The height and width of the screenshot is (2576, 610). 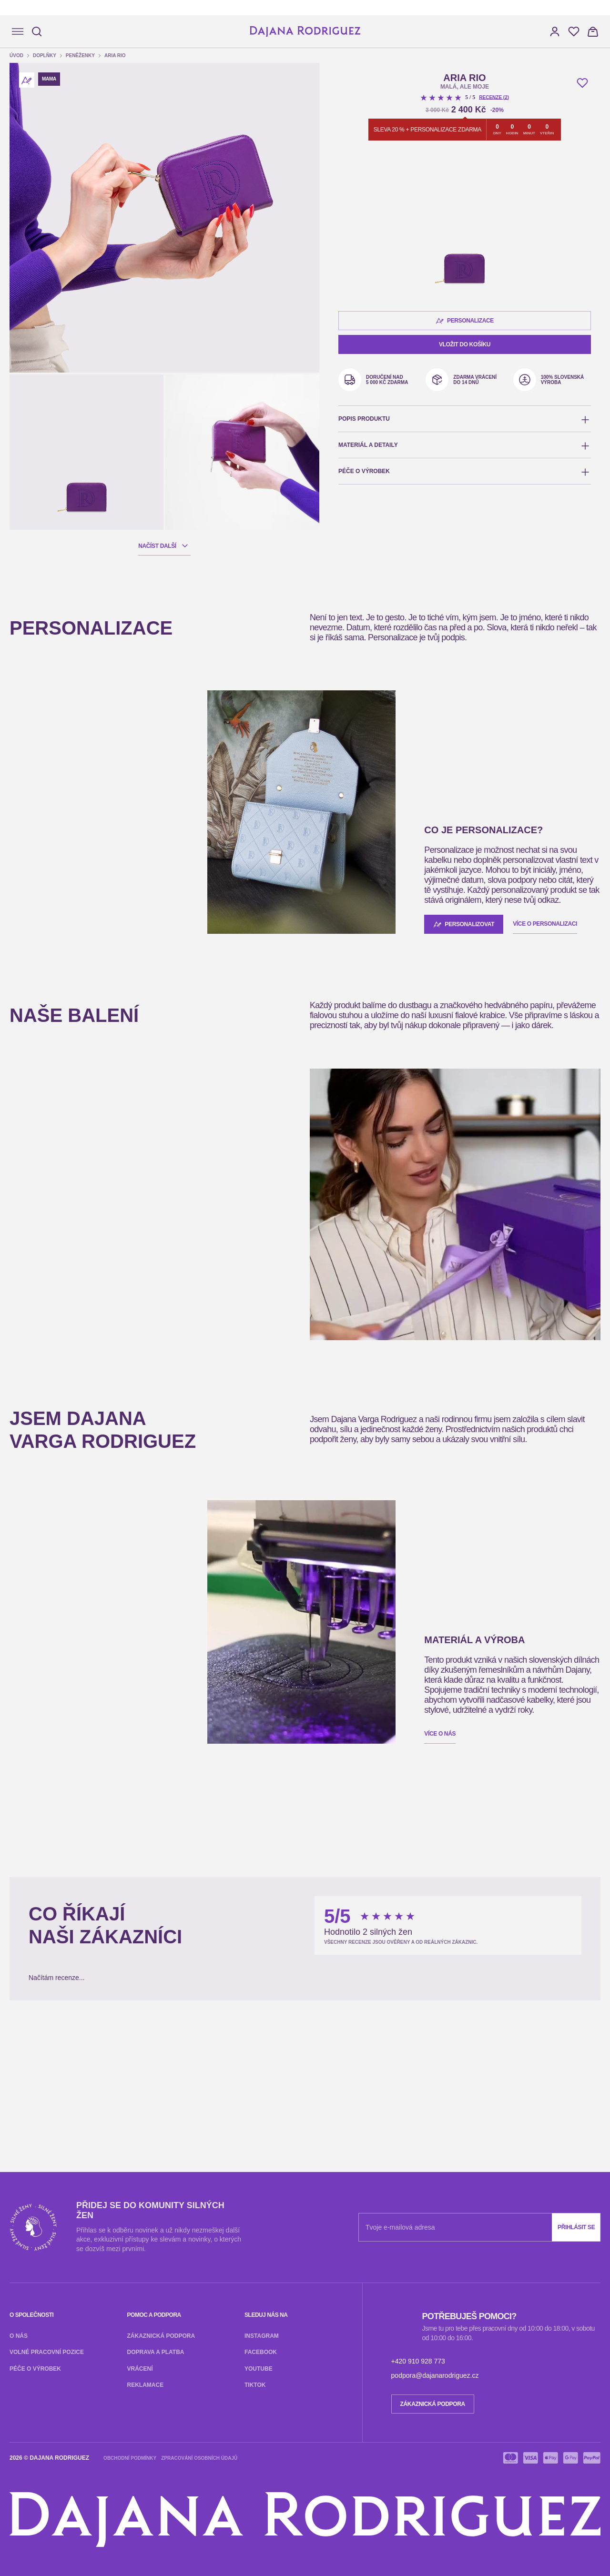 What do you see at coordinates (110, 2086) in the screenshot?
I see `Zpracování osobních údajů` at bounding box center [110, 2086].